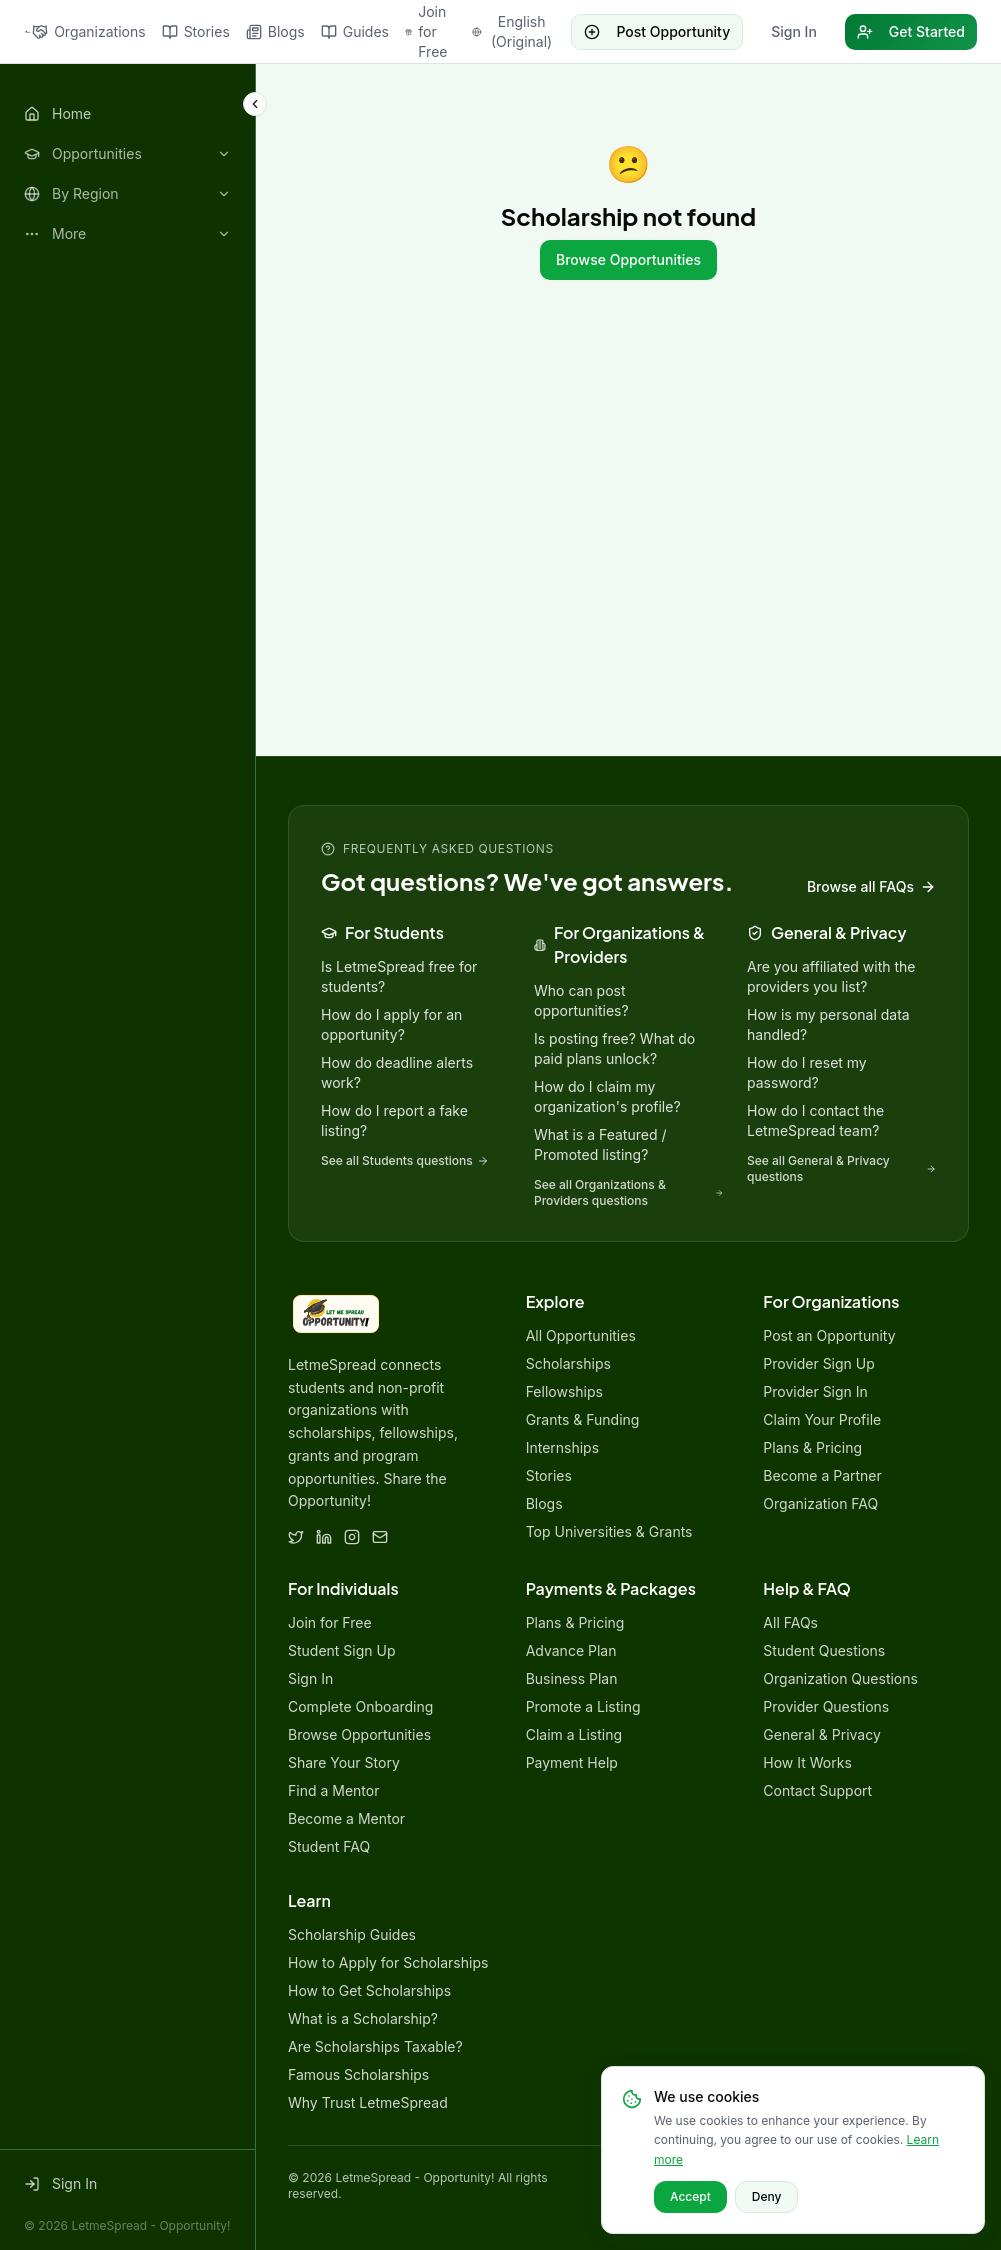 This screenshot has height=2250, width=1001. What do you see at coordinates (564, 1391) in the screenshot?
I see `Fellowships` at bounding box center [564, 1391].